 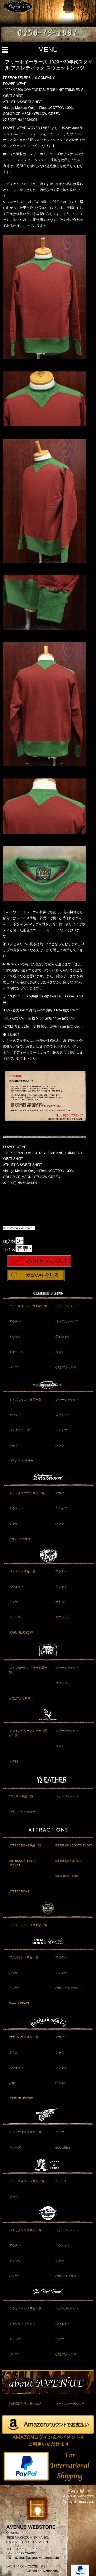 I want to click on アクセサリー, so click(x=64, y=1617).